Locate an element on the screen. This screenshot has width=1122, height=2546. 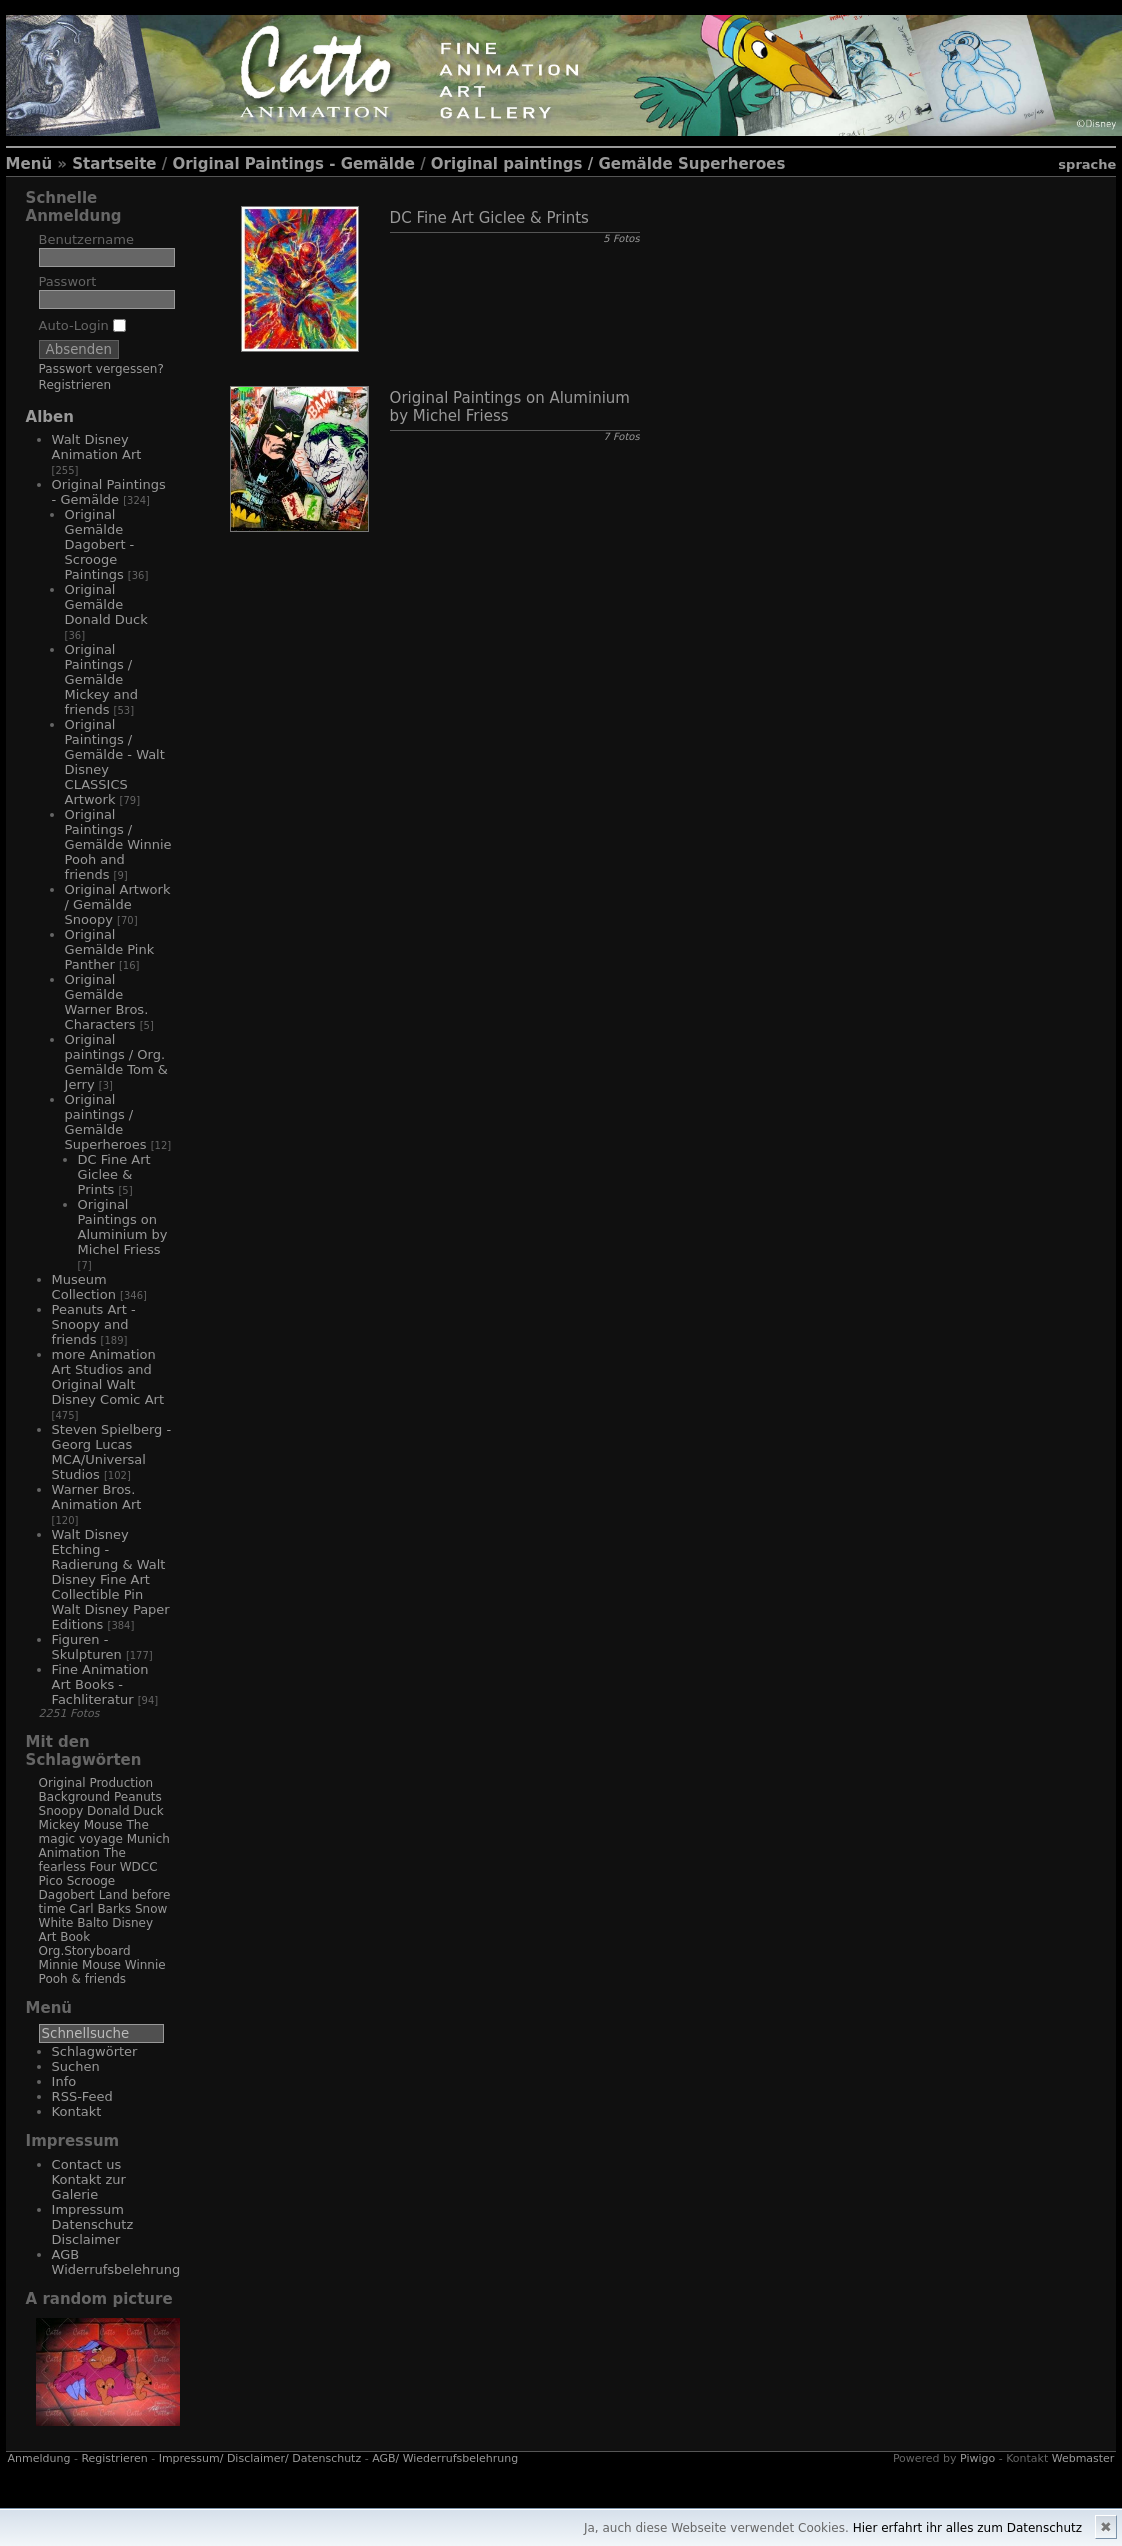
Peanuts Art - Snoopy and friends is located at coordinates (94, 1324).